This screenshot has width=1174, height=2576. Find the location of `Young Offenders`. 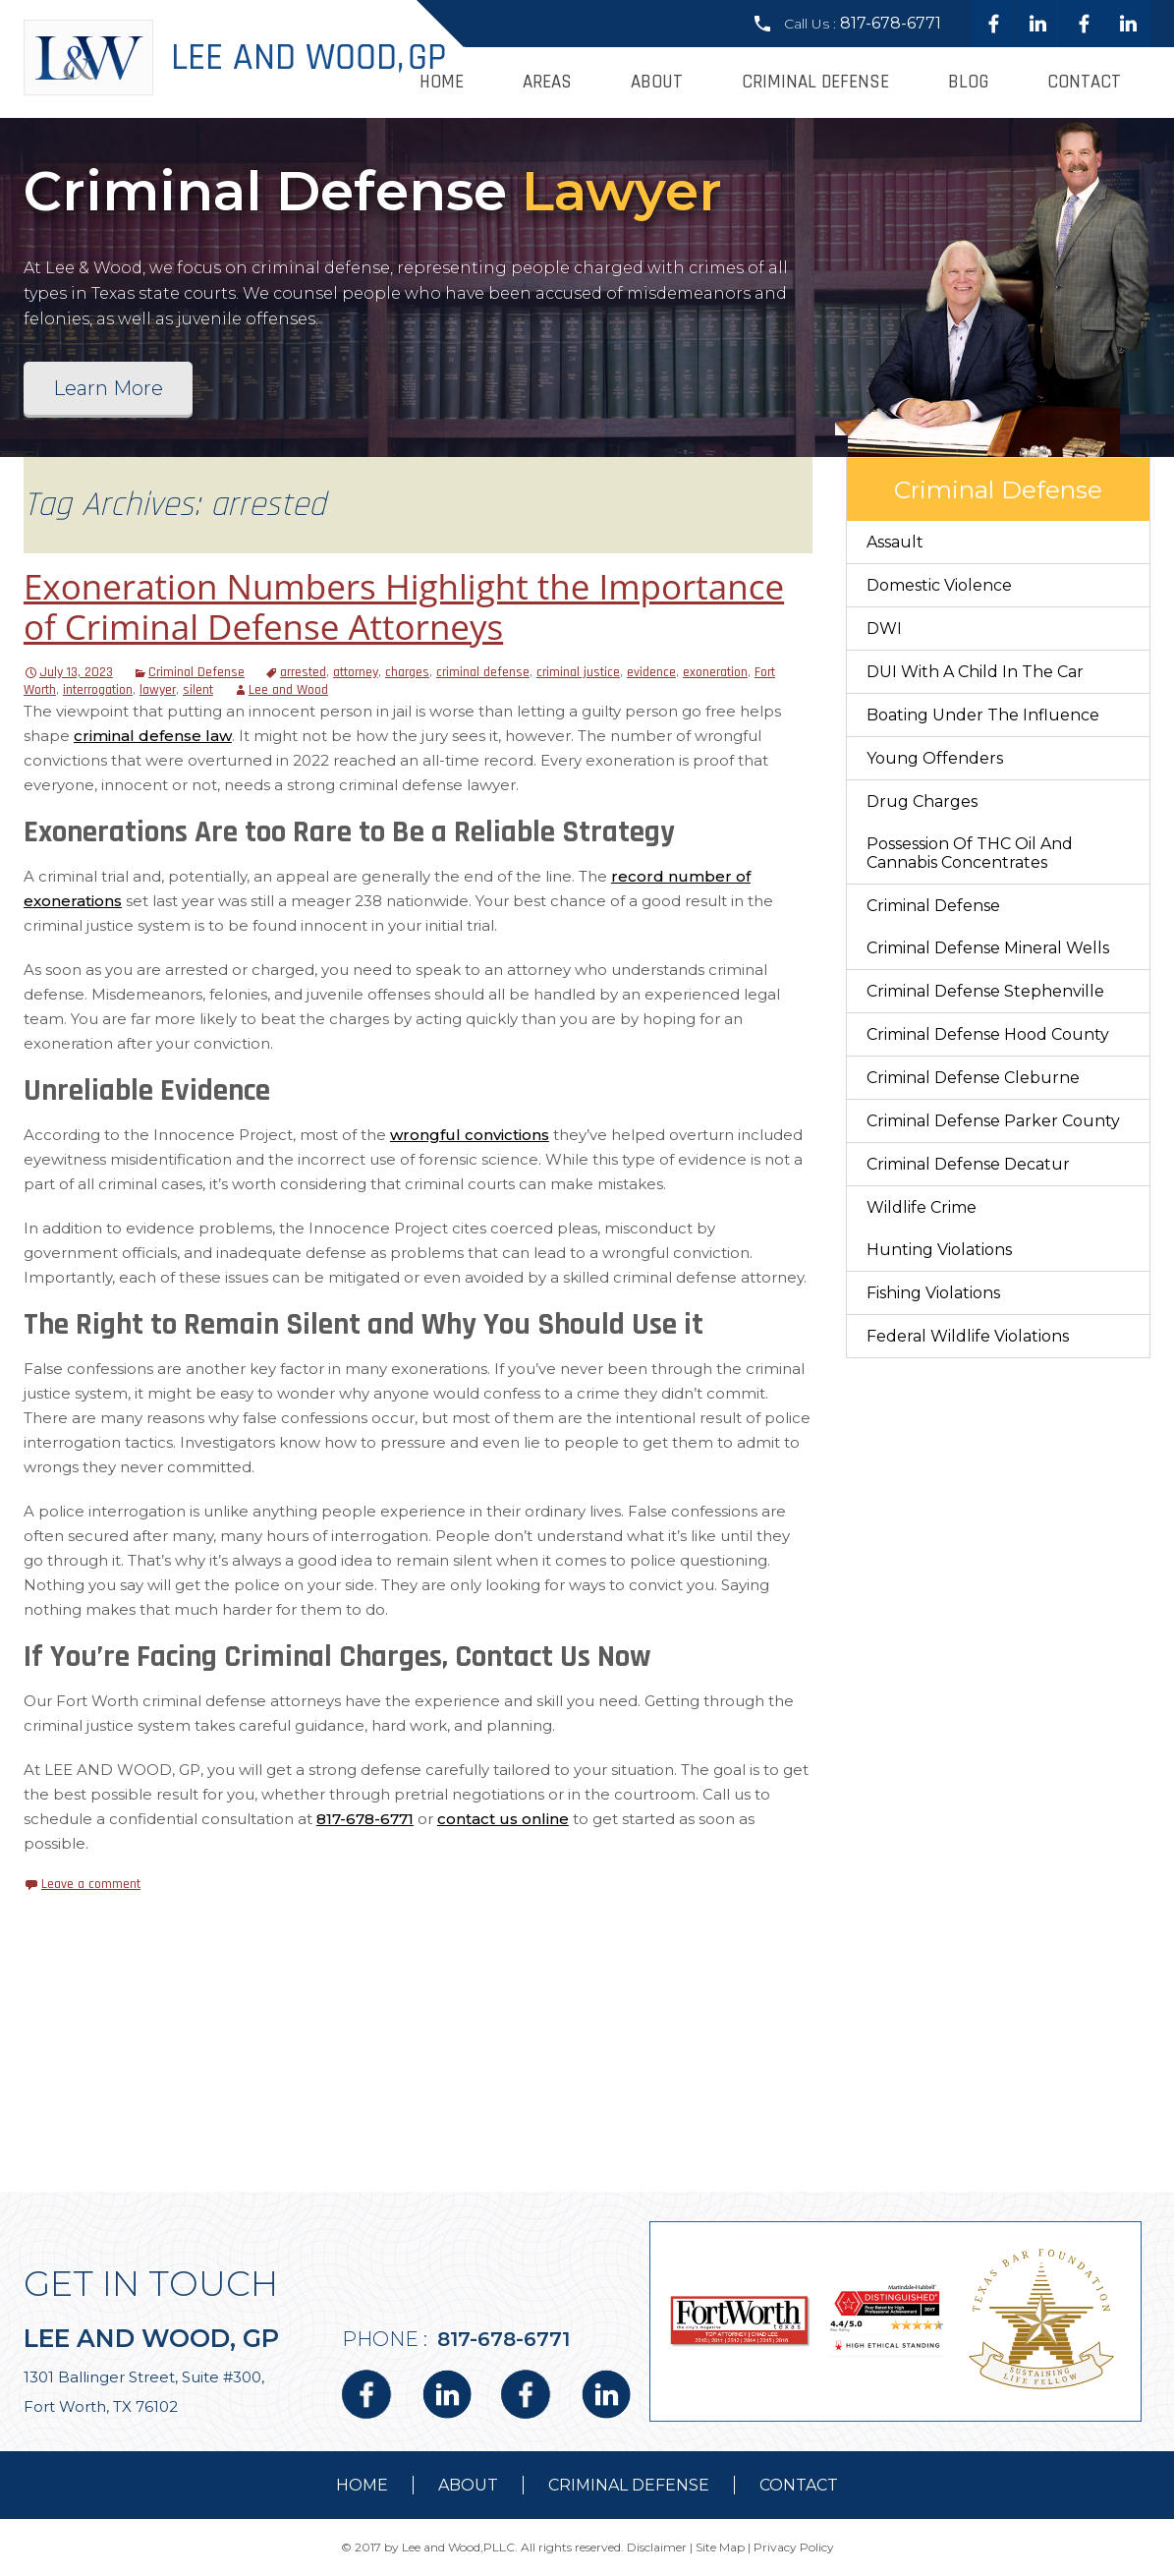

Young Offenders is located at coordinates (935, 758).